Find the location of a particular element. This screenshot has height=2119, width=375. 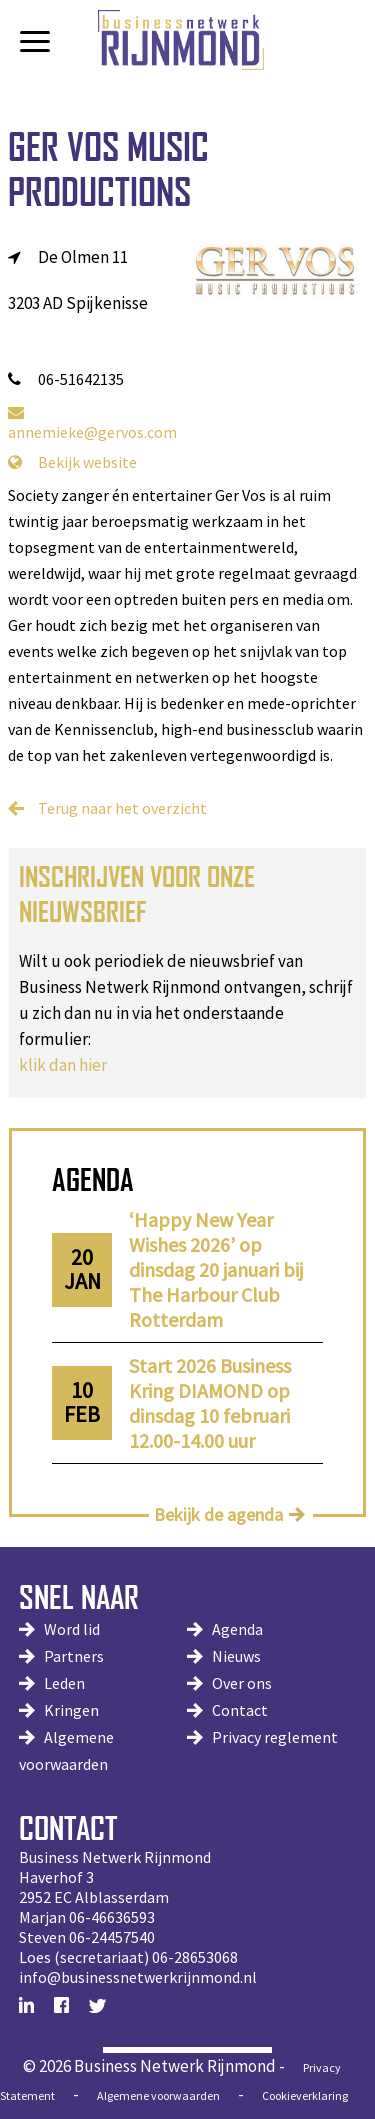

Ger Vos Music Productions is located at coordinates (108, 169).